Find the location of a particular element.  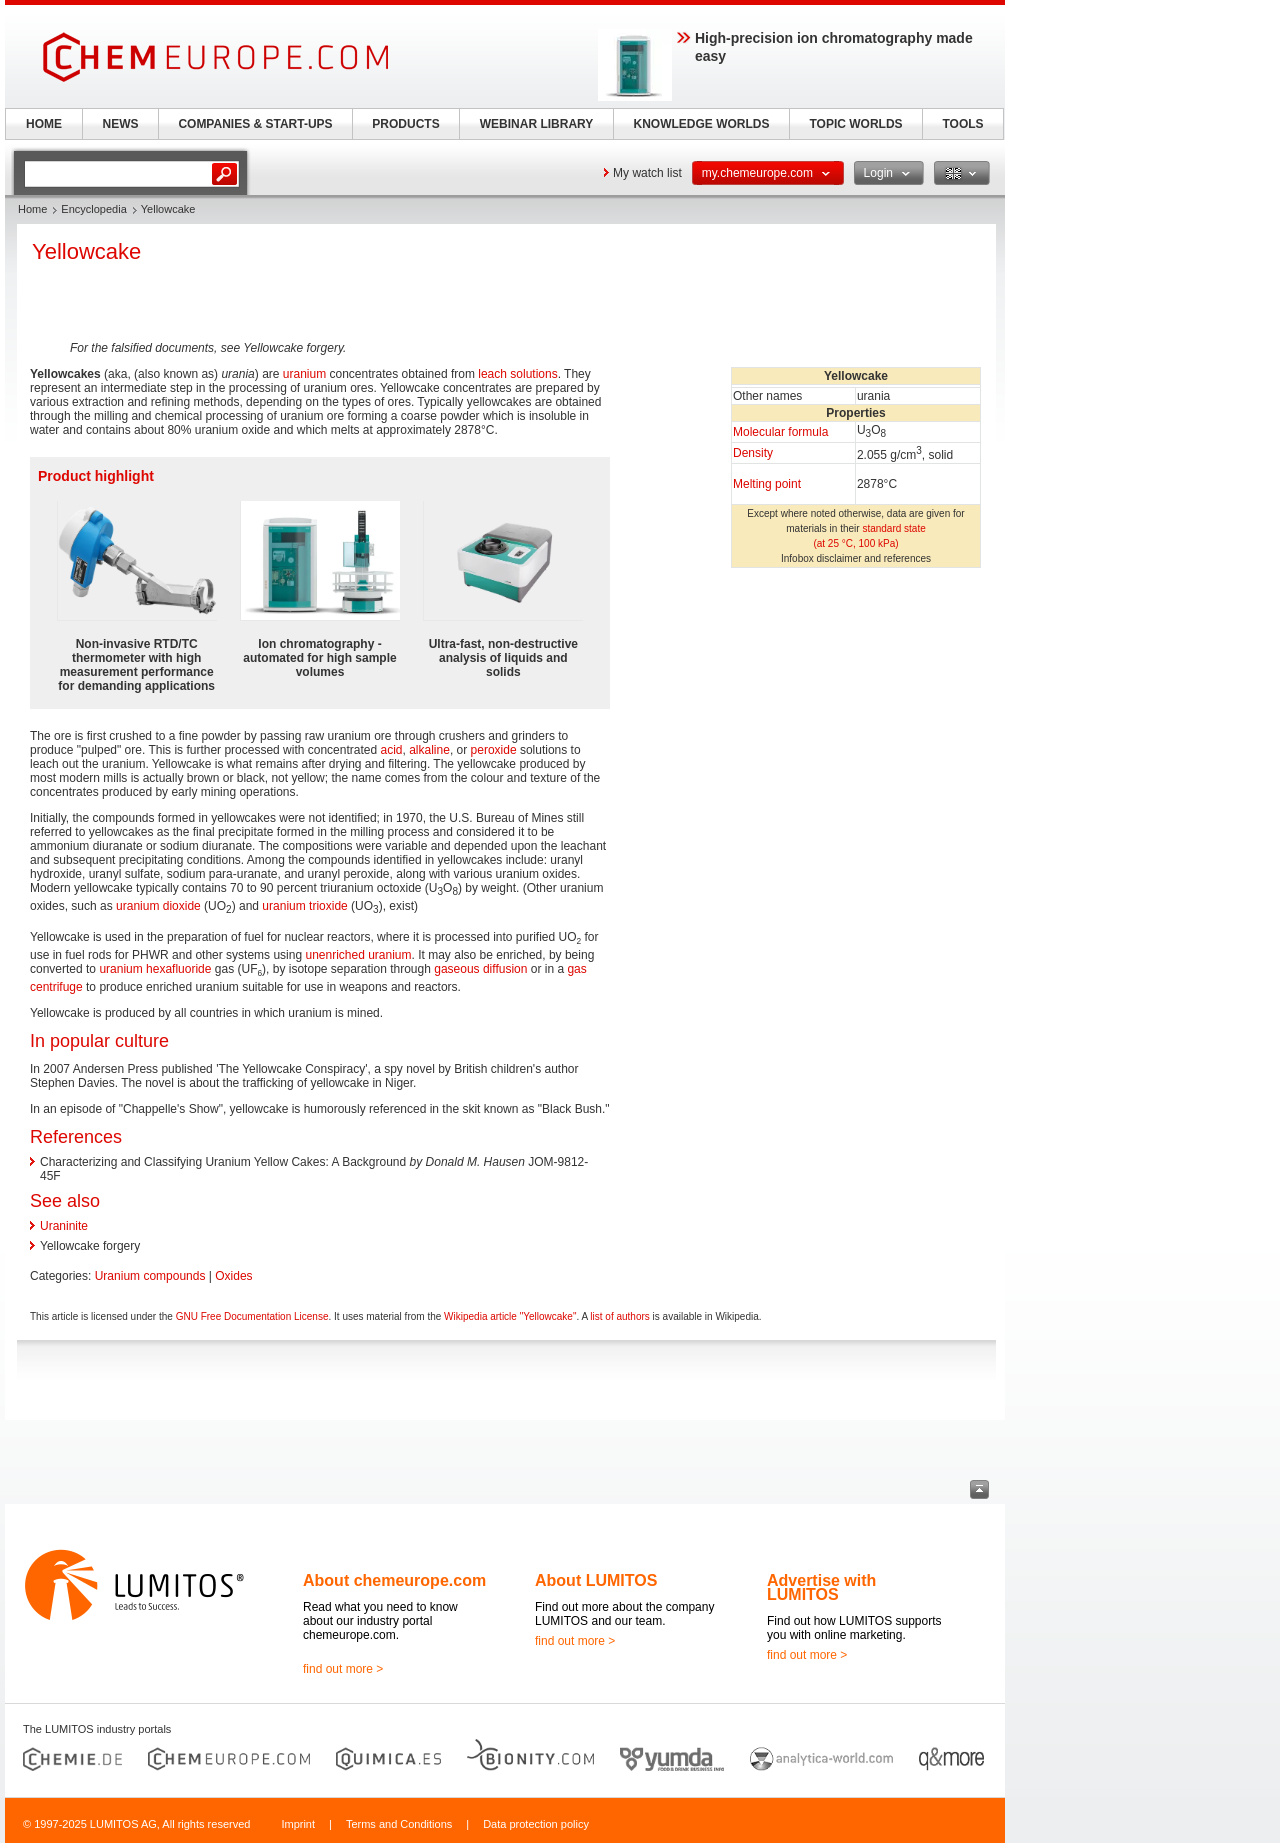

Molecular formula is located at coordinates (780, 432).